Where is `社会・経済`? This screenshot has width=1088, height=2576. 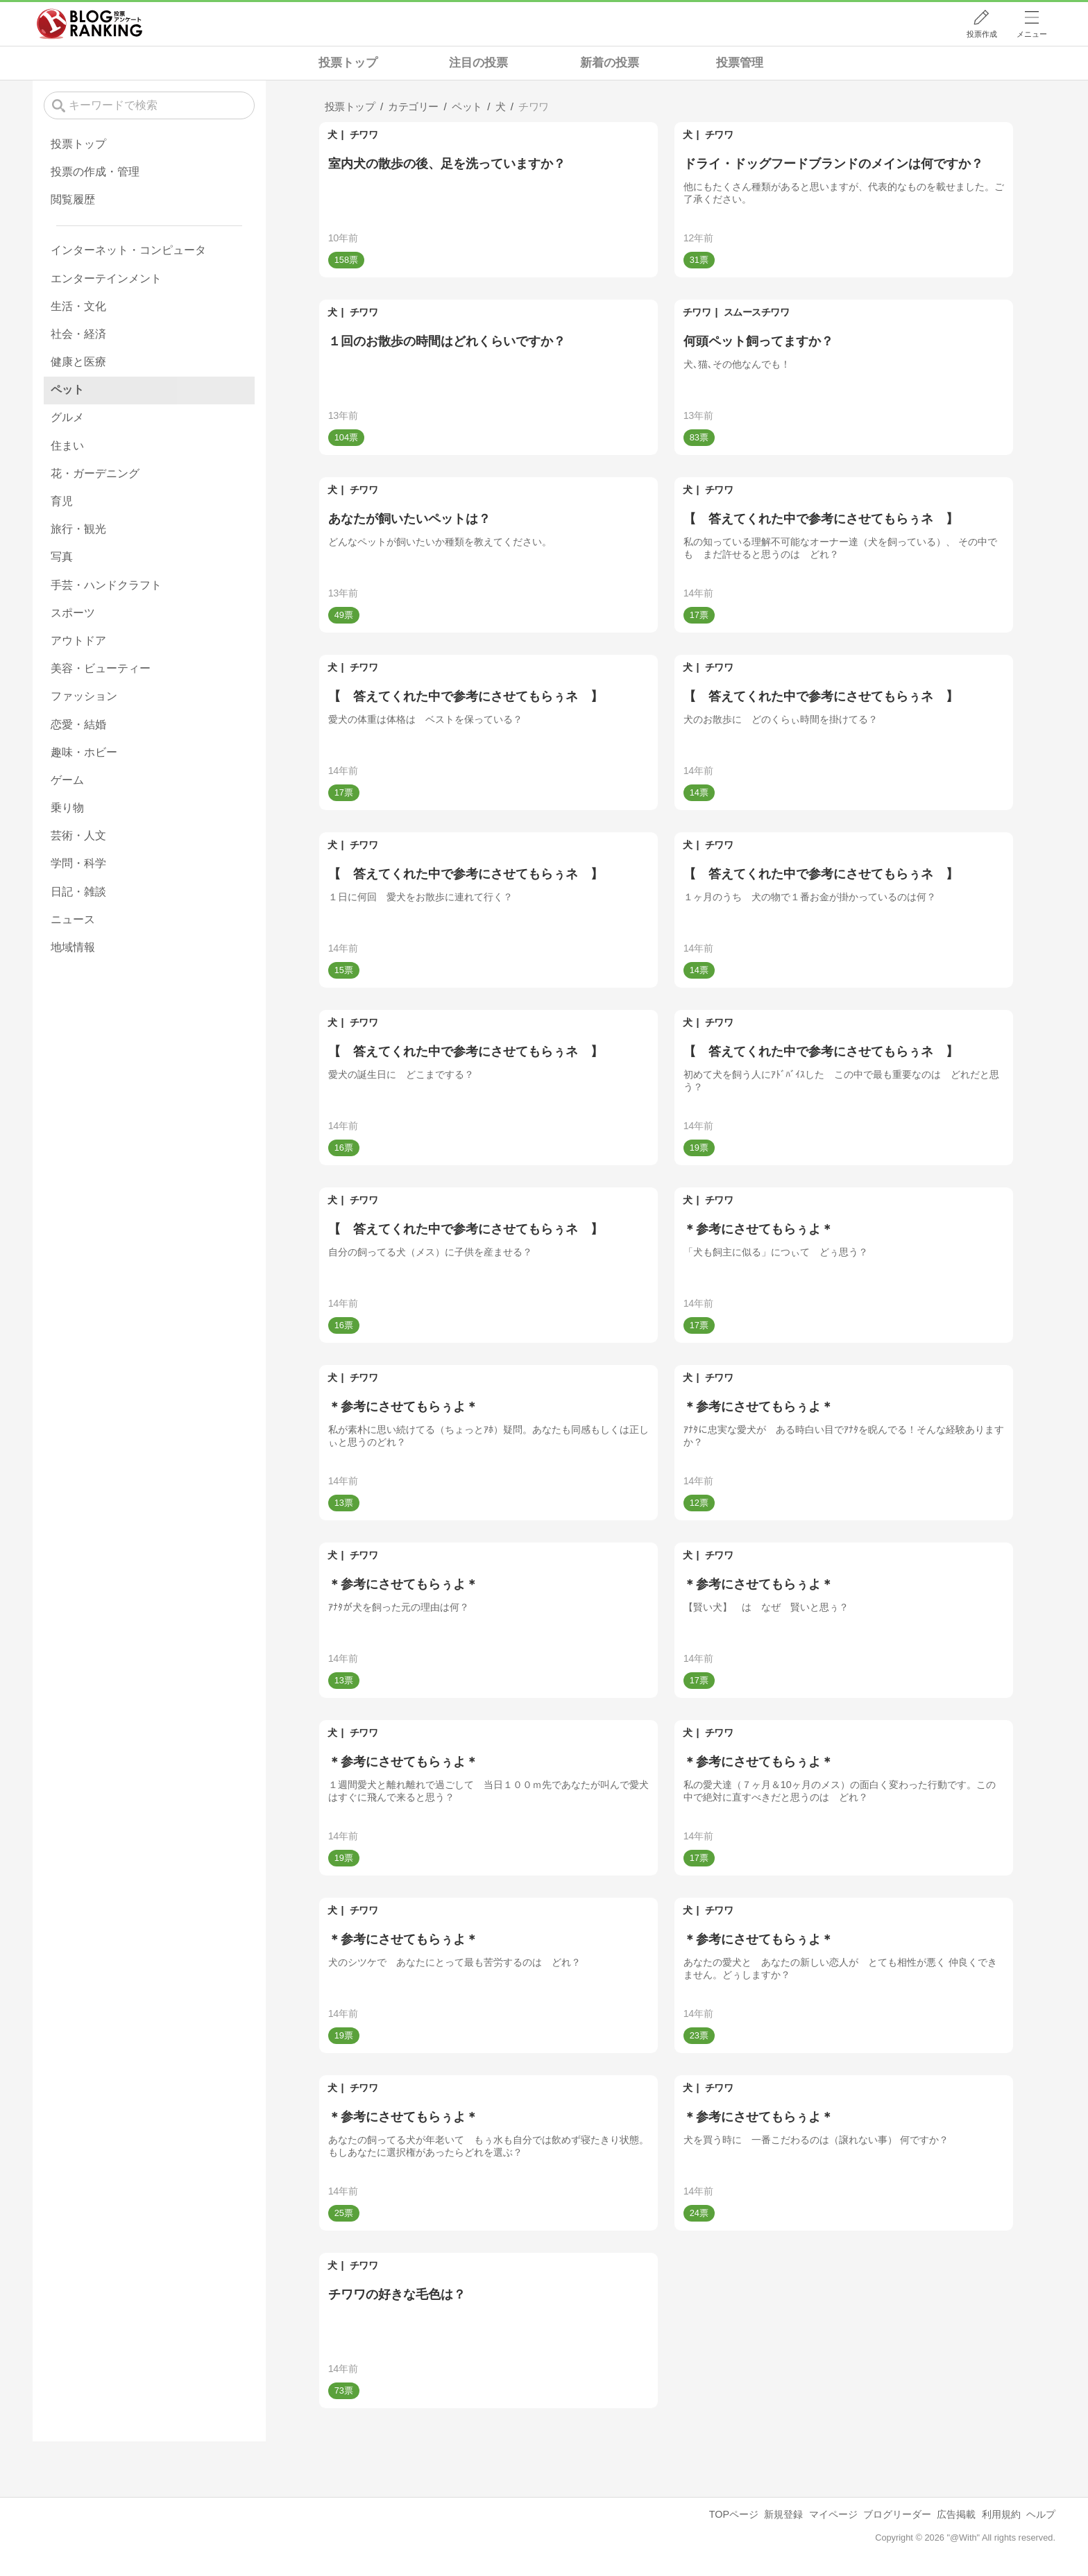 社会・経済 is located at coordinates (78, 334).